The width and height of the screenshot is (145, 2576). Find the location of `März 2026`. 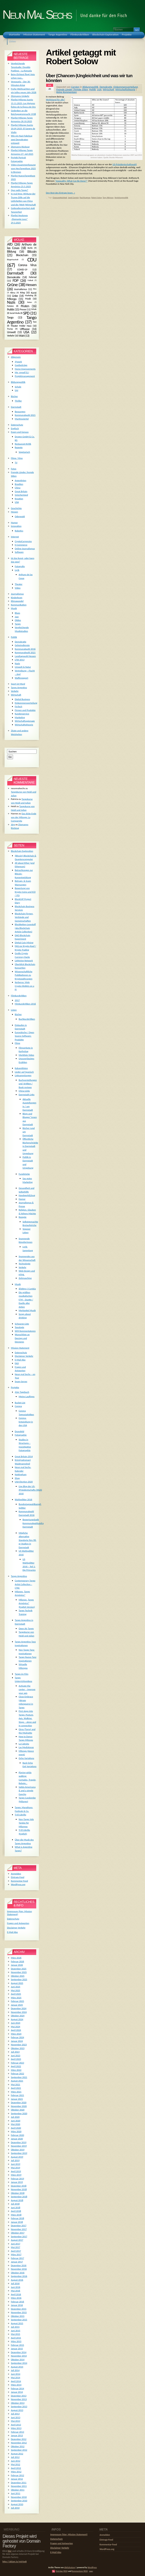

März 2026 is located at coordinates (16, 1957).